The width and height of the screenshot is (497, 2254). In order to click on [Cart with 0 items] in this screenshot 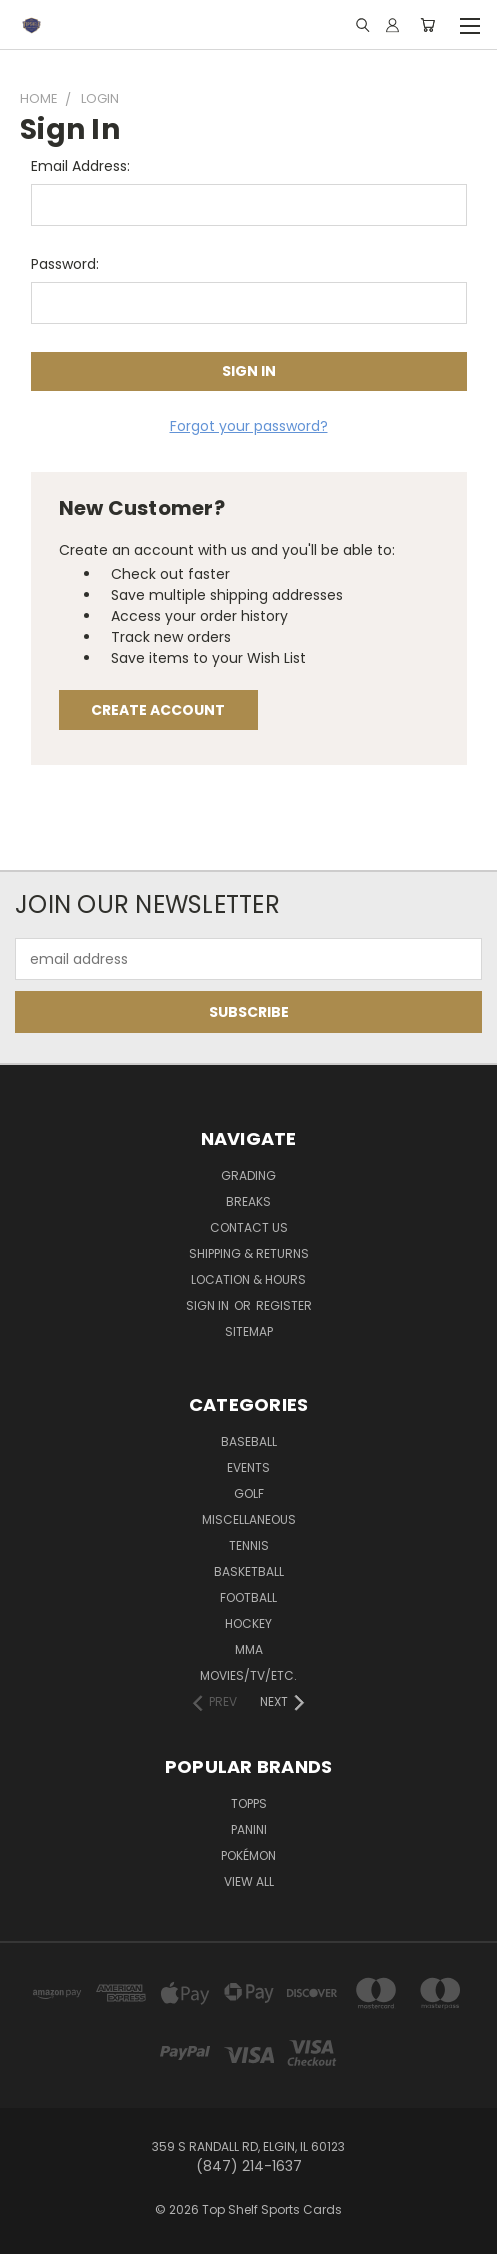, I will do `click(427, 25)`.